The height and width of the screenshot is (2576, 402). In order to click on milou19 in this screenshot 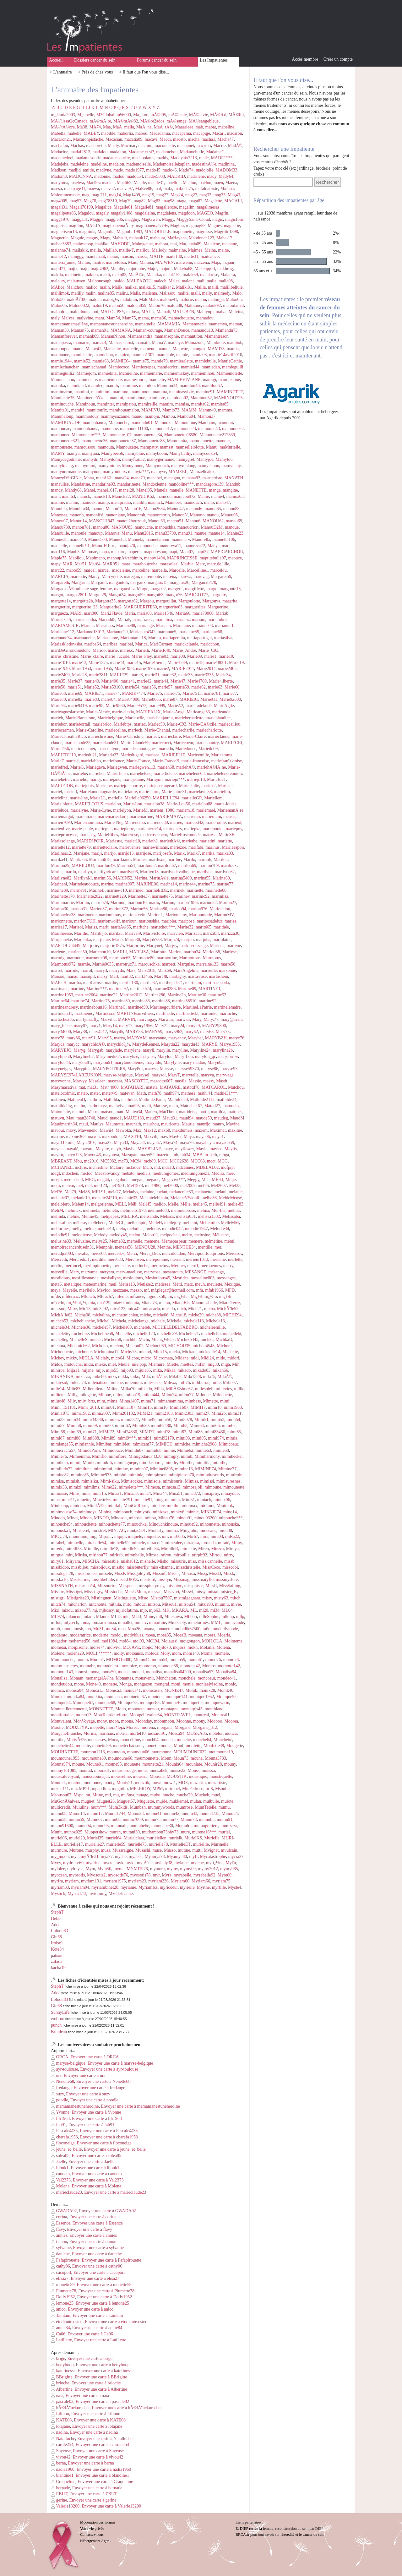, I will do `click(133, 1394)`.